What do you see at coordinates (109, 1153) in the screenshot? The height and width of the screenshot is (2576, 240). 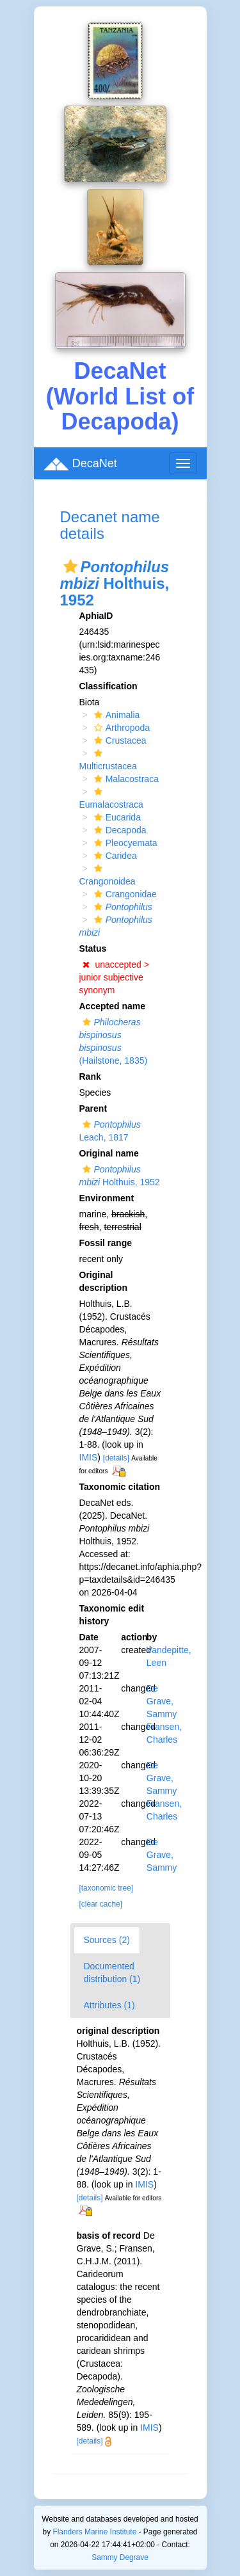 I see `Original name` at bounding box center [109, 1153].